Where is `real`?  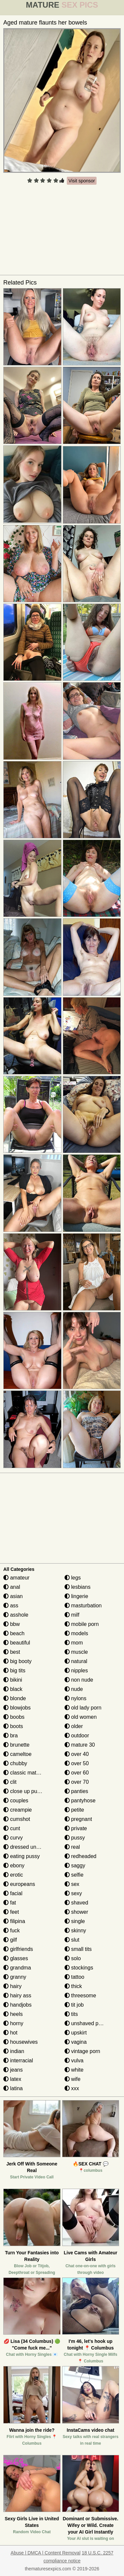 real is located at coordinates (72, 1847).